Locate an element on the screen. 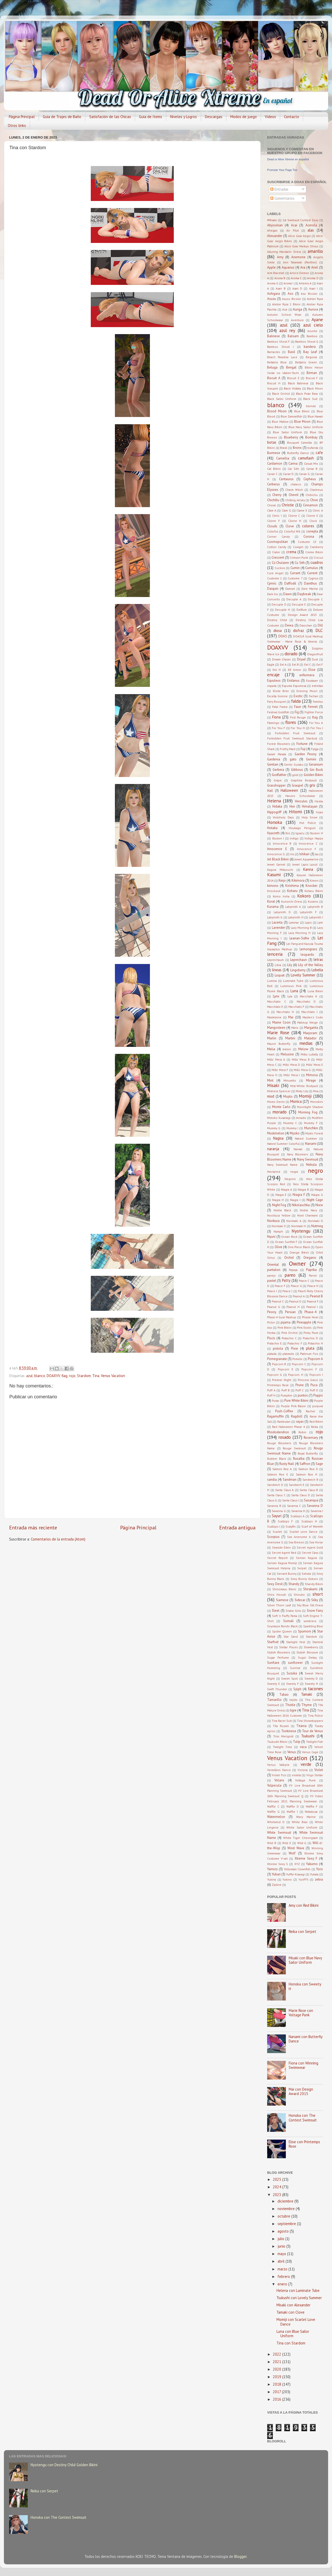  Butterfly Dance is located at coordinates (298, 453).